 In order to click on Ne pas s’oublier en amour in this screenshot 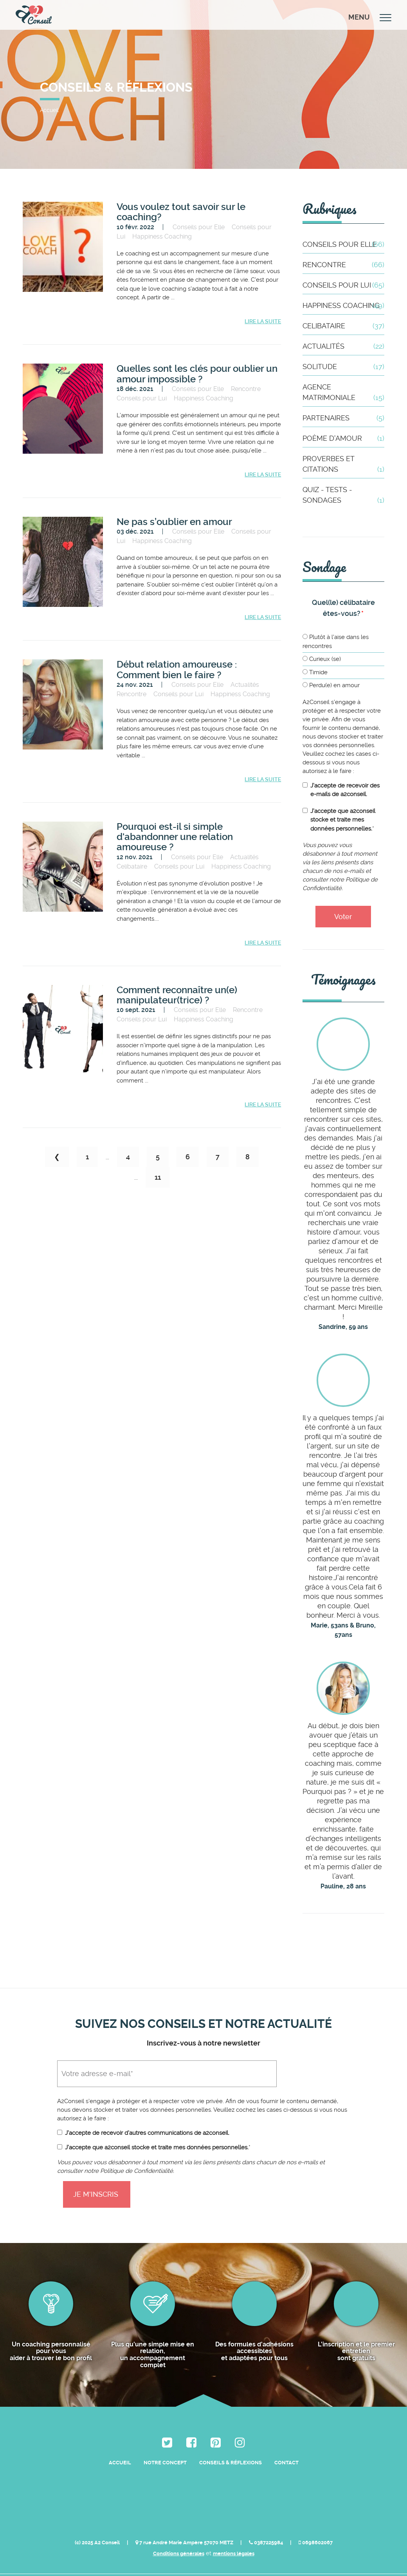, I will do `click(174, 522)`.